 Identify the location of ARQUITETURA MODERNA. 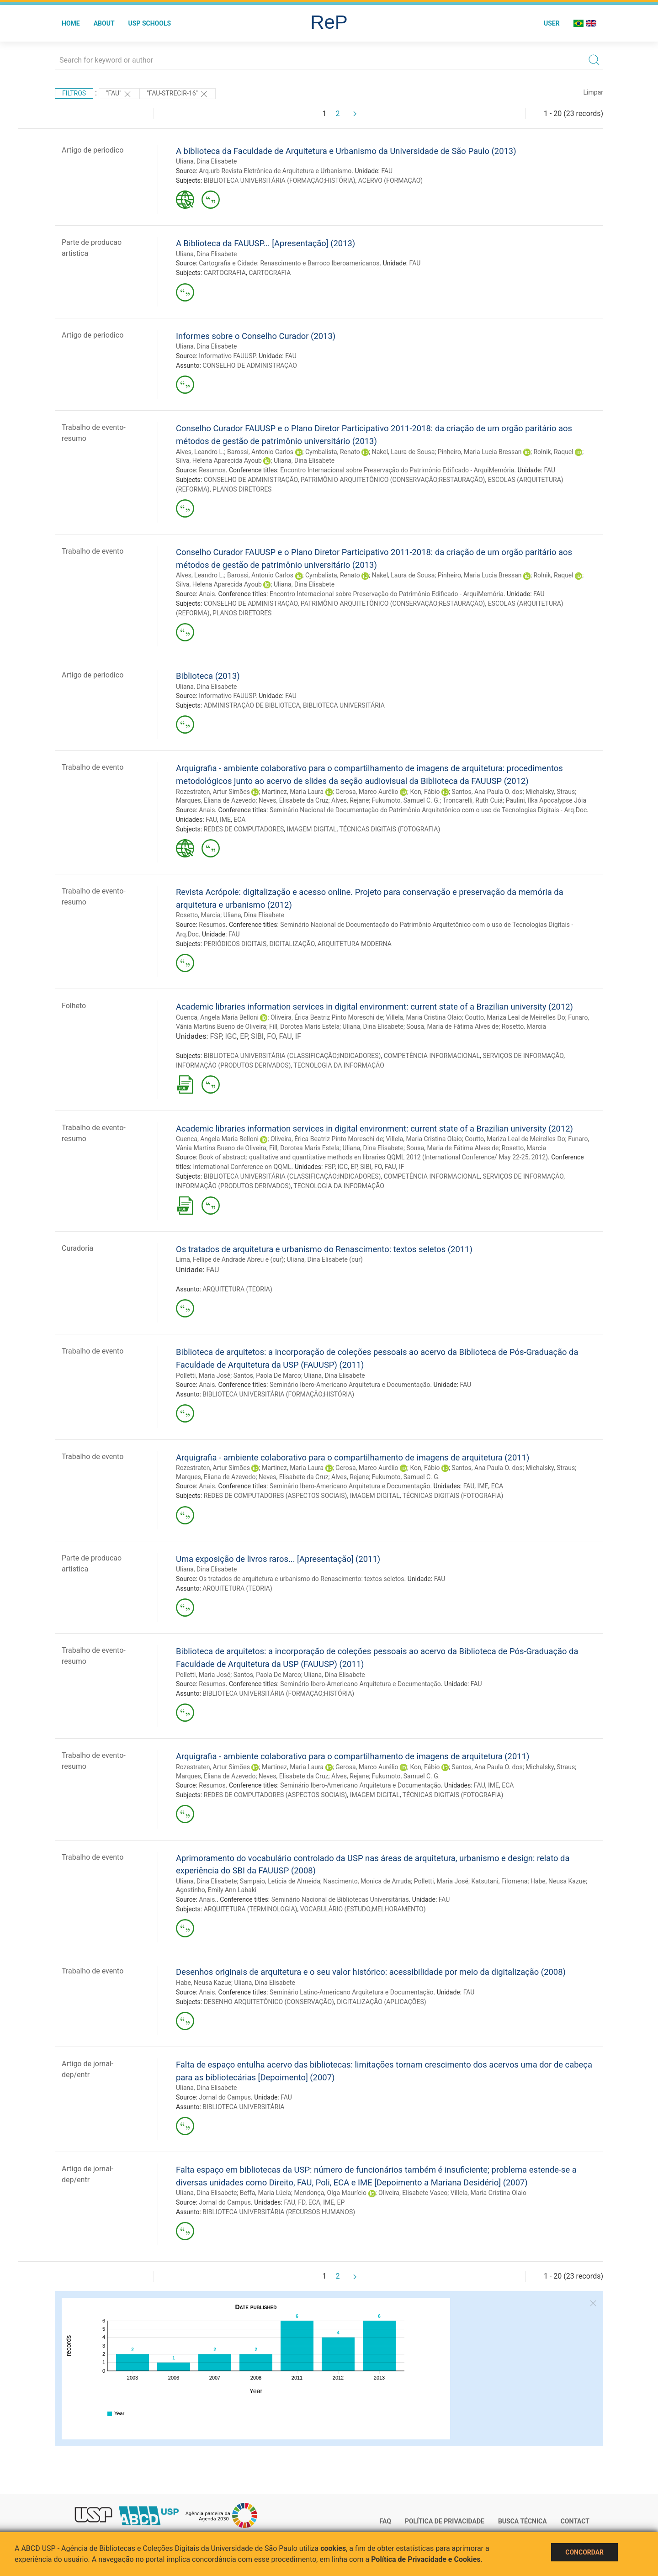
(355, 943).